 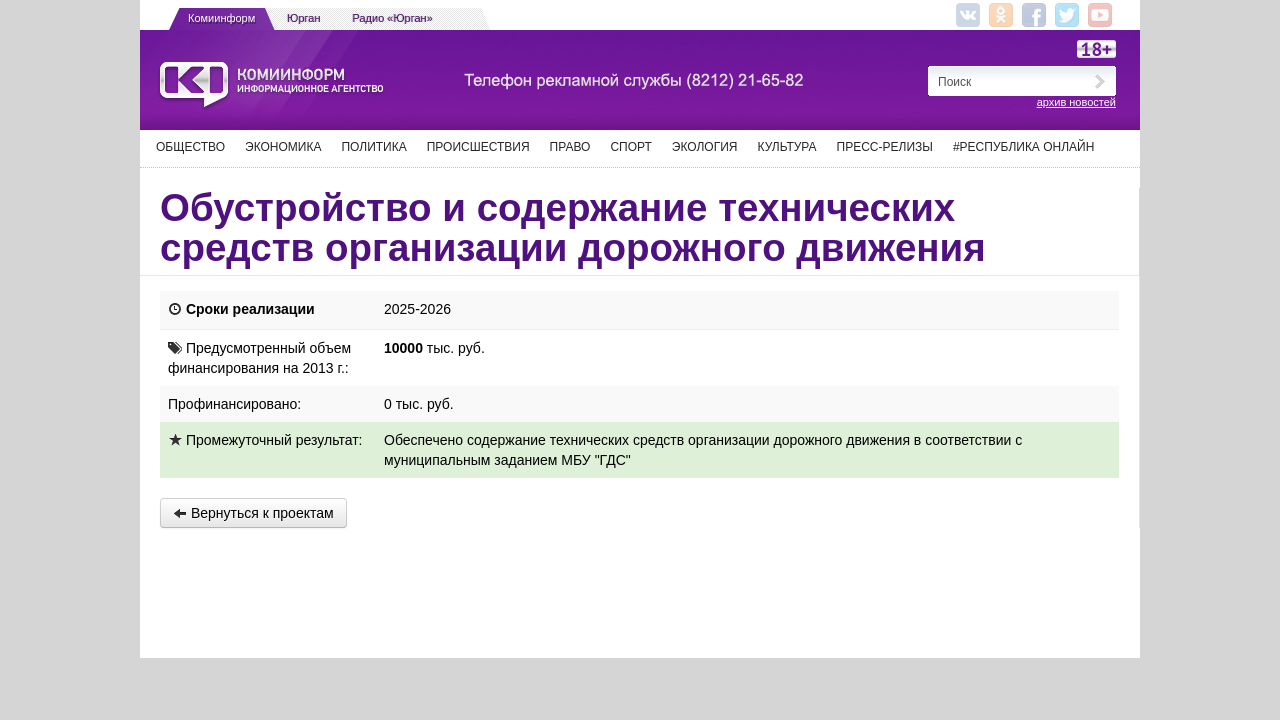 I want to click on Общество, so click(x=190, y=147).